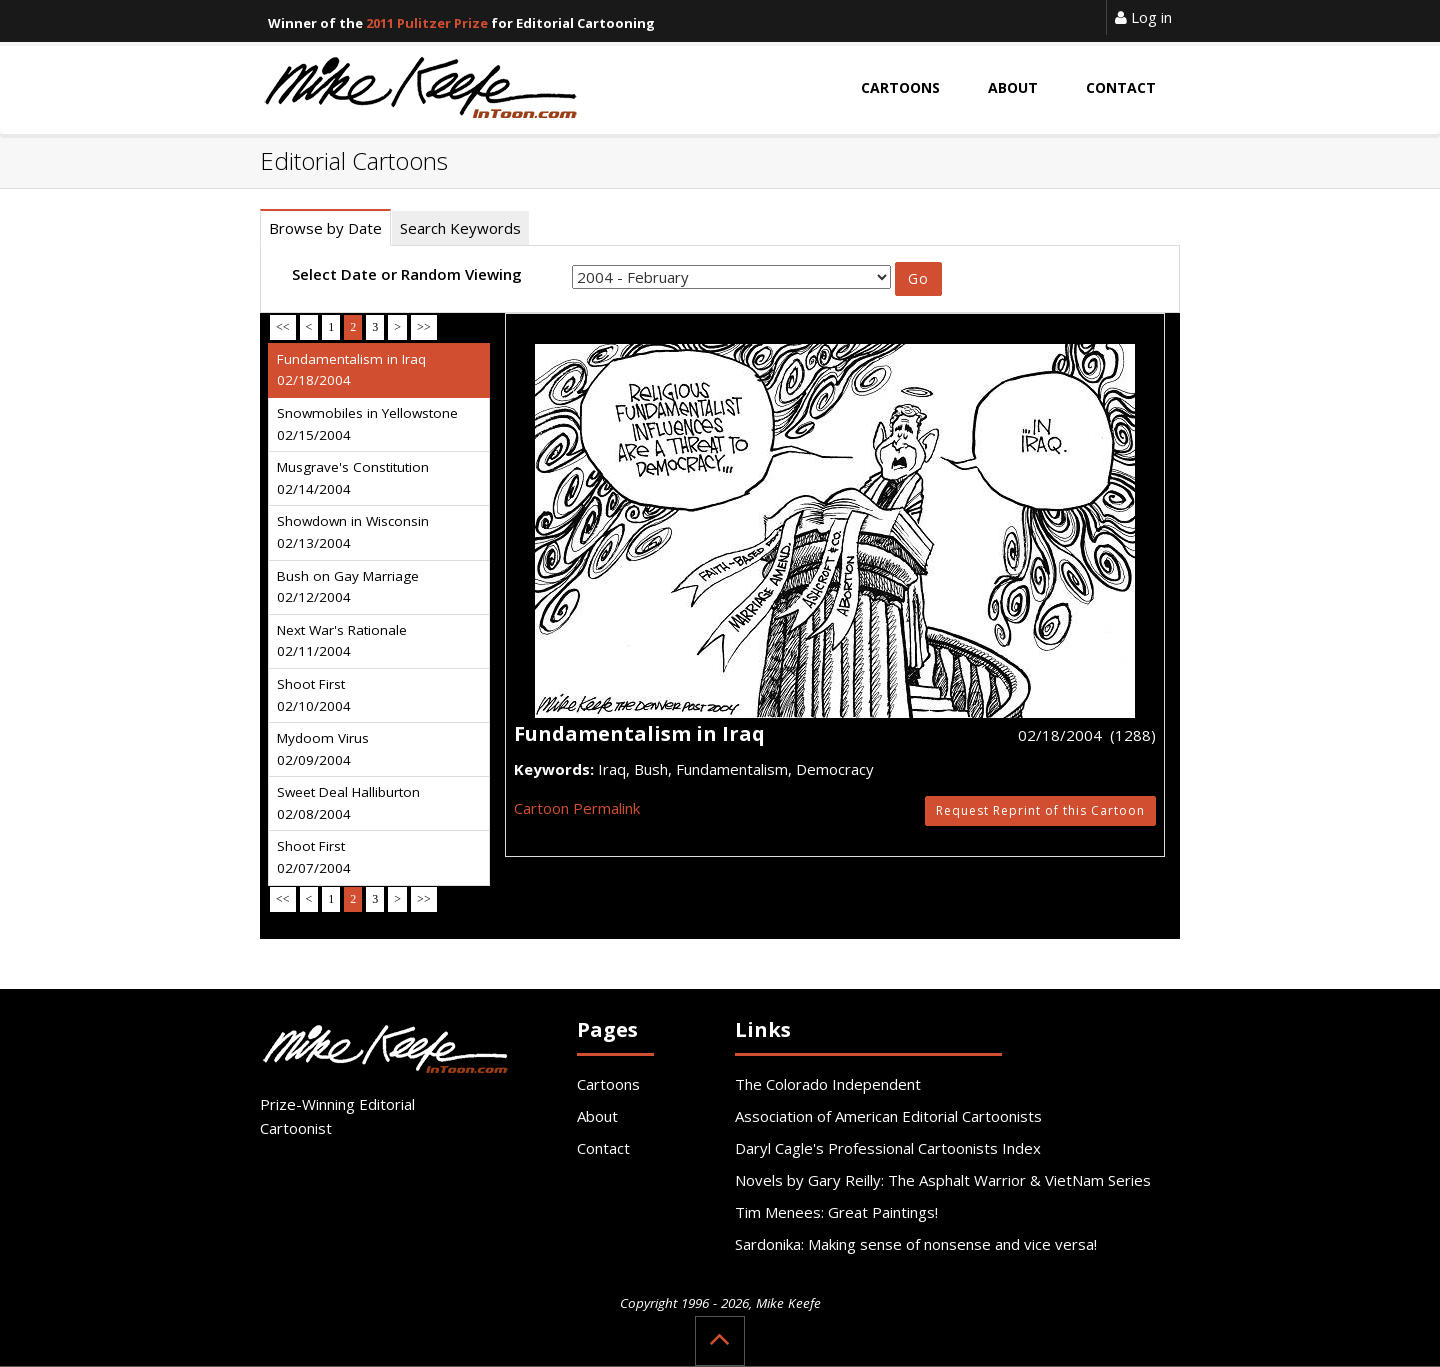 This screenshot has height=1367, width=1440. What do you see at coordinates (314, 695) in the screenshot?
I see `Shoot First 02/10/2004 [tab]` at bounding box center [314, 695].